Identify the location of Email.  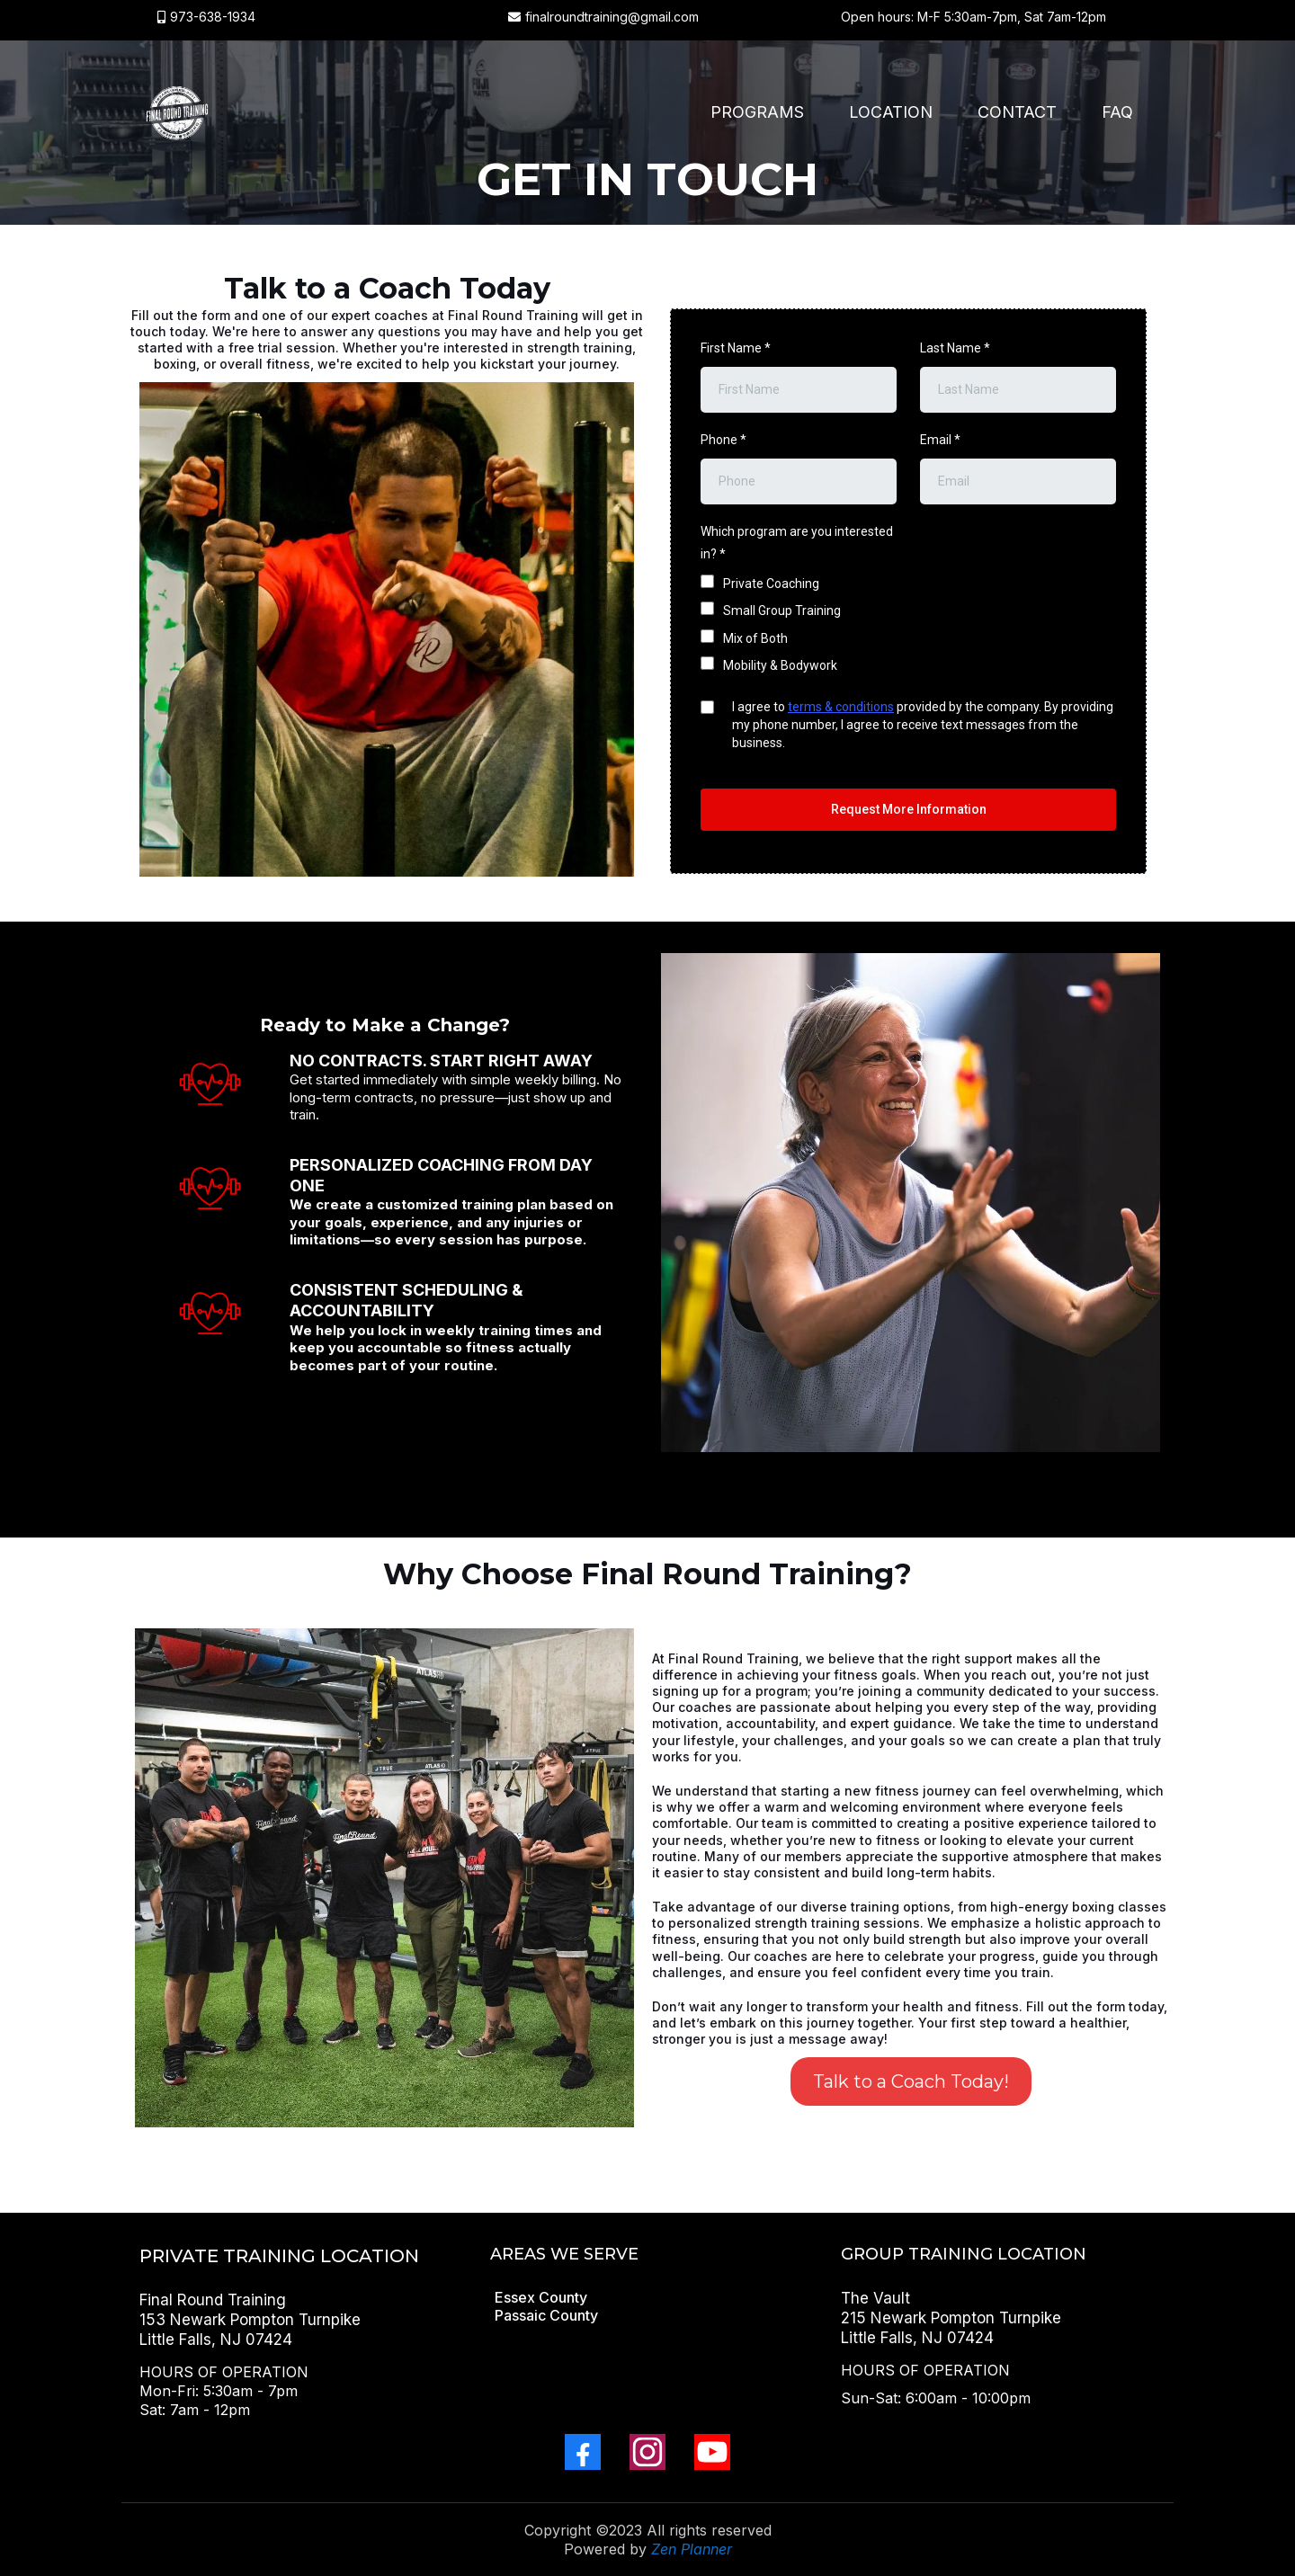
(940, 439).